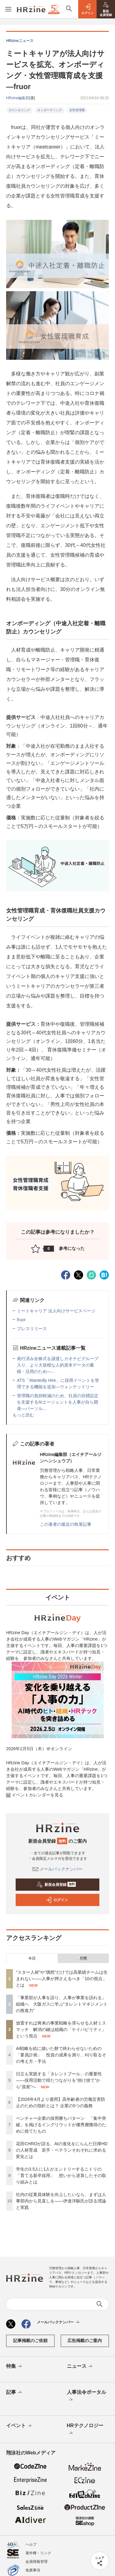 The height and width of the screenshot is (2576, 115). Describe the element at coordinates (19, 110) in the screenshot. I see `カウンセリング` at that location.